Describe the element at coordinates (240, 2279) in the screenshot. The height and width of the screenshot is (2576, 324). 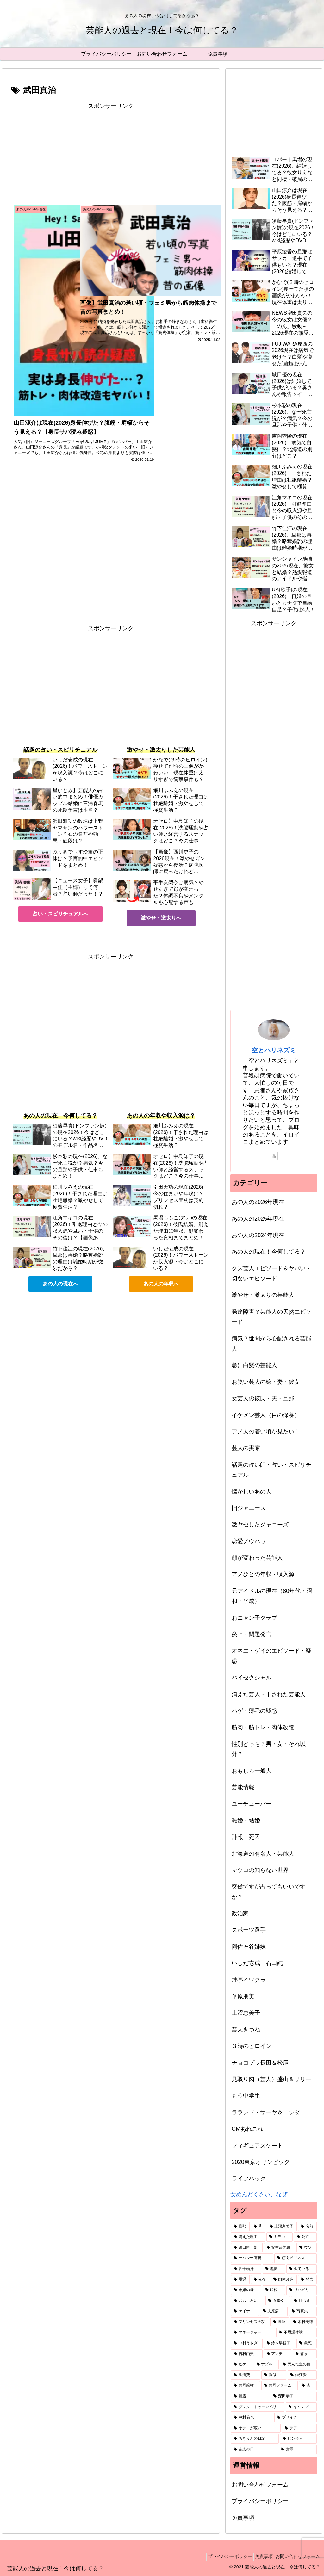
I see `[脱退 (2個の項目)]` at that location.